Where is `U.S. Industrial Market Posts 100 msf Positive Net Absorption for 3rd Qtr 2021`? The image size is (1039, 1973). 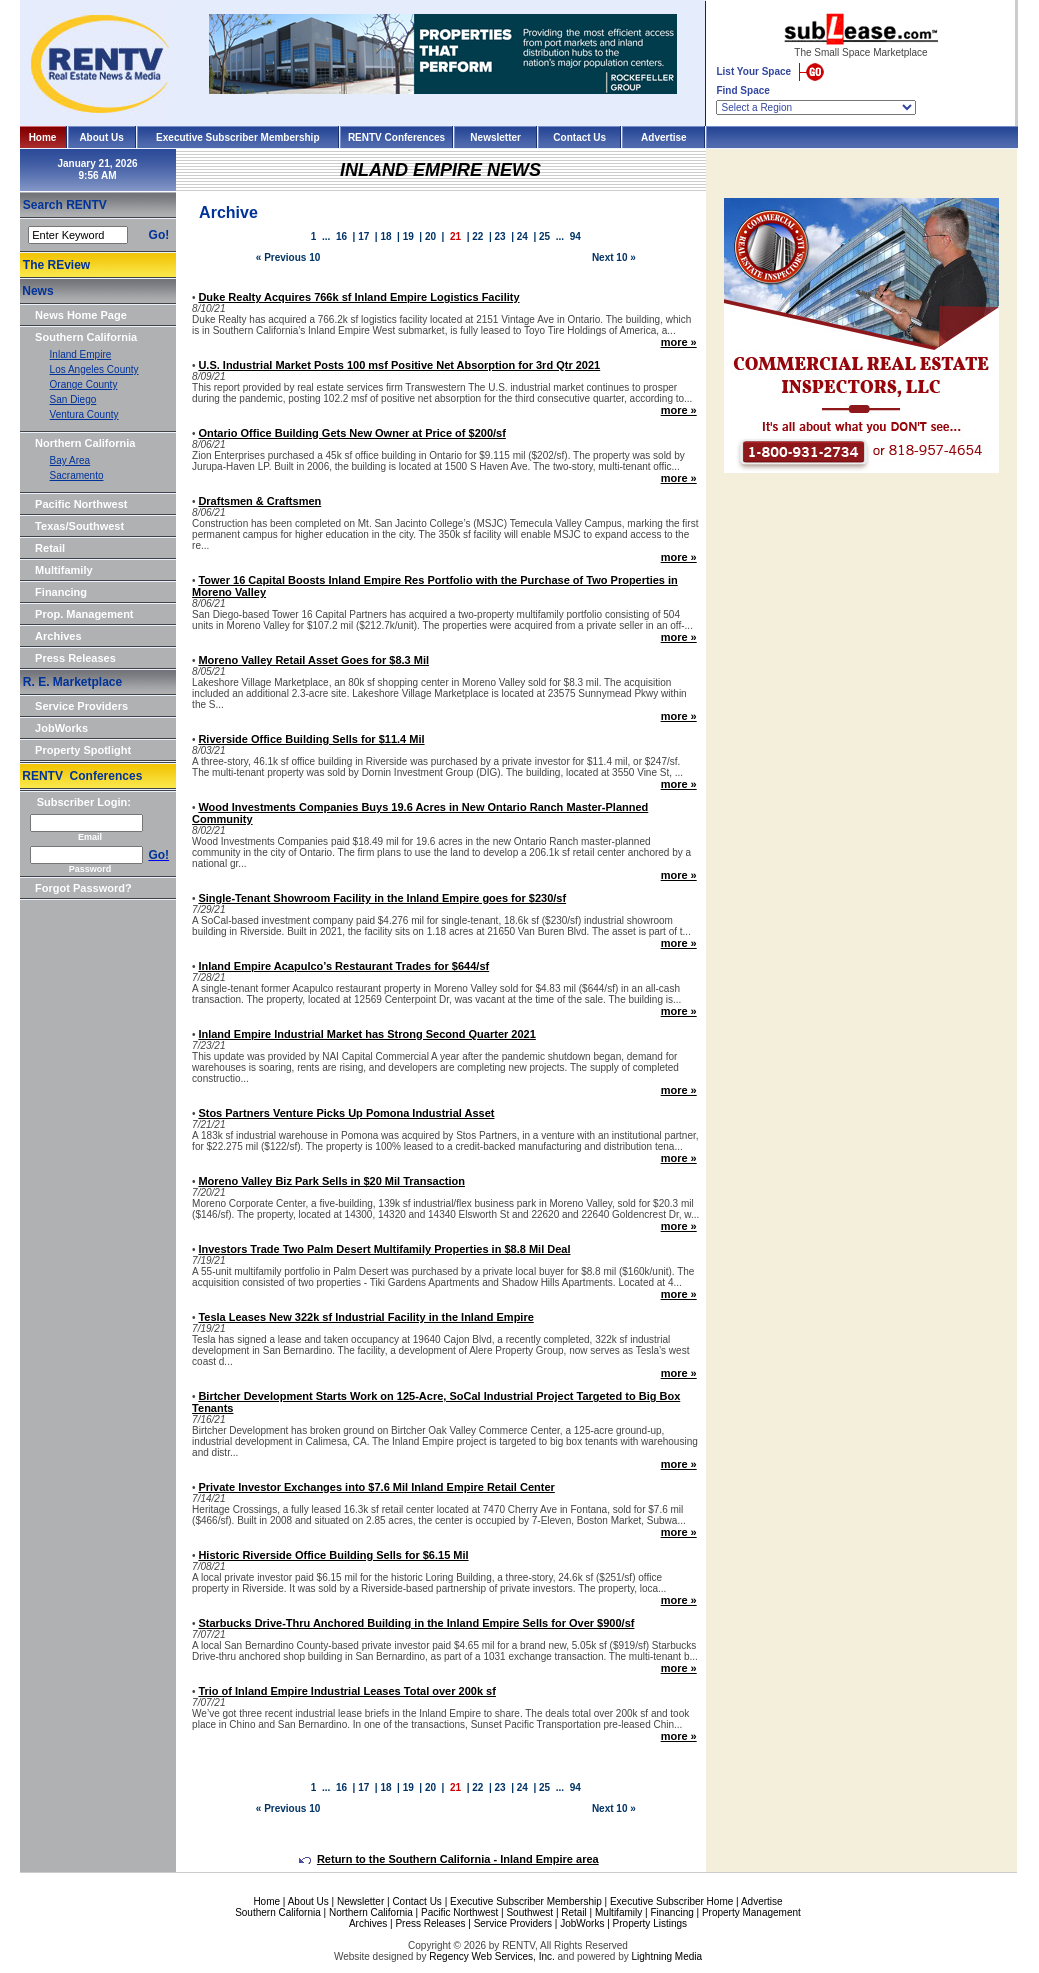
U.S. Industrial Market Posts 100 msf Positive Net Absorption for 3rd Qtr 2021 is located at coordinates (399, 365).